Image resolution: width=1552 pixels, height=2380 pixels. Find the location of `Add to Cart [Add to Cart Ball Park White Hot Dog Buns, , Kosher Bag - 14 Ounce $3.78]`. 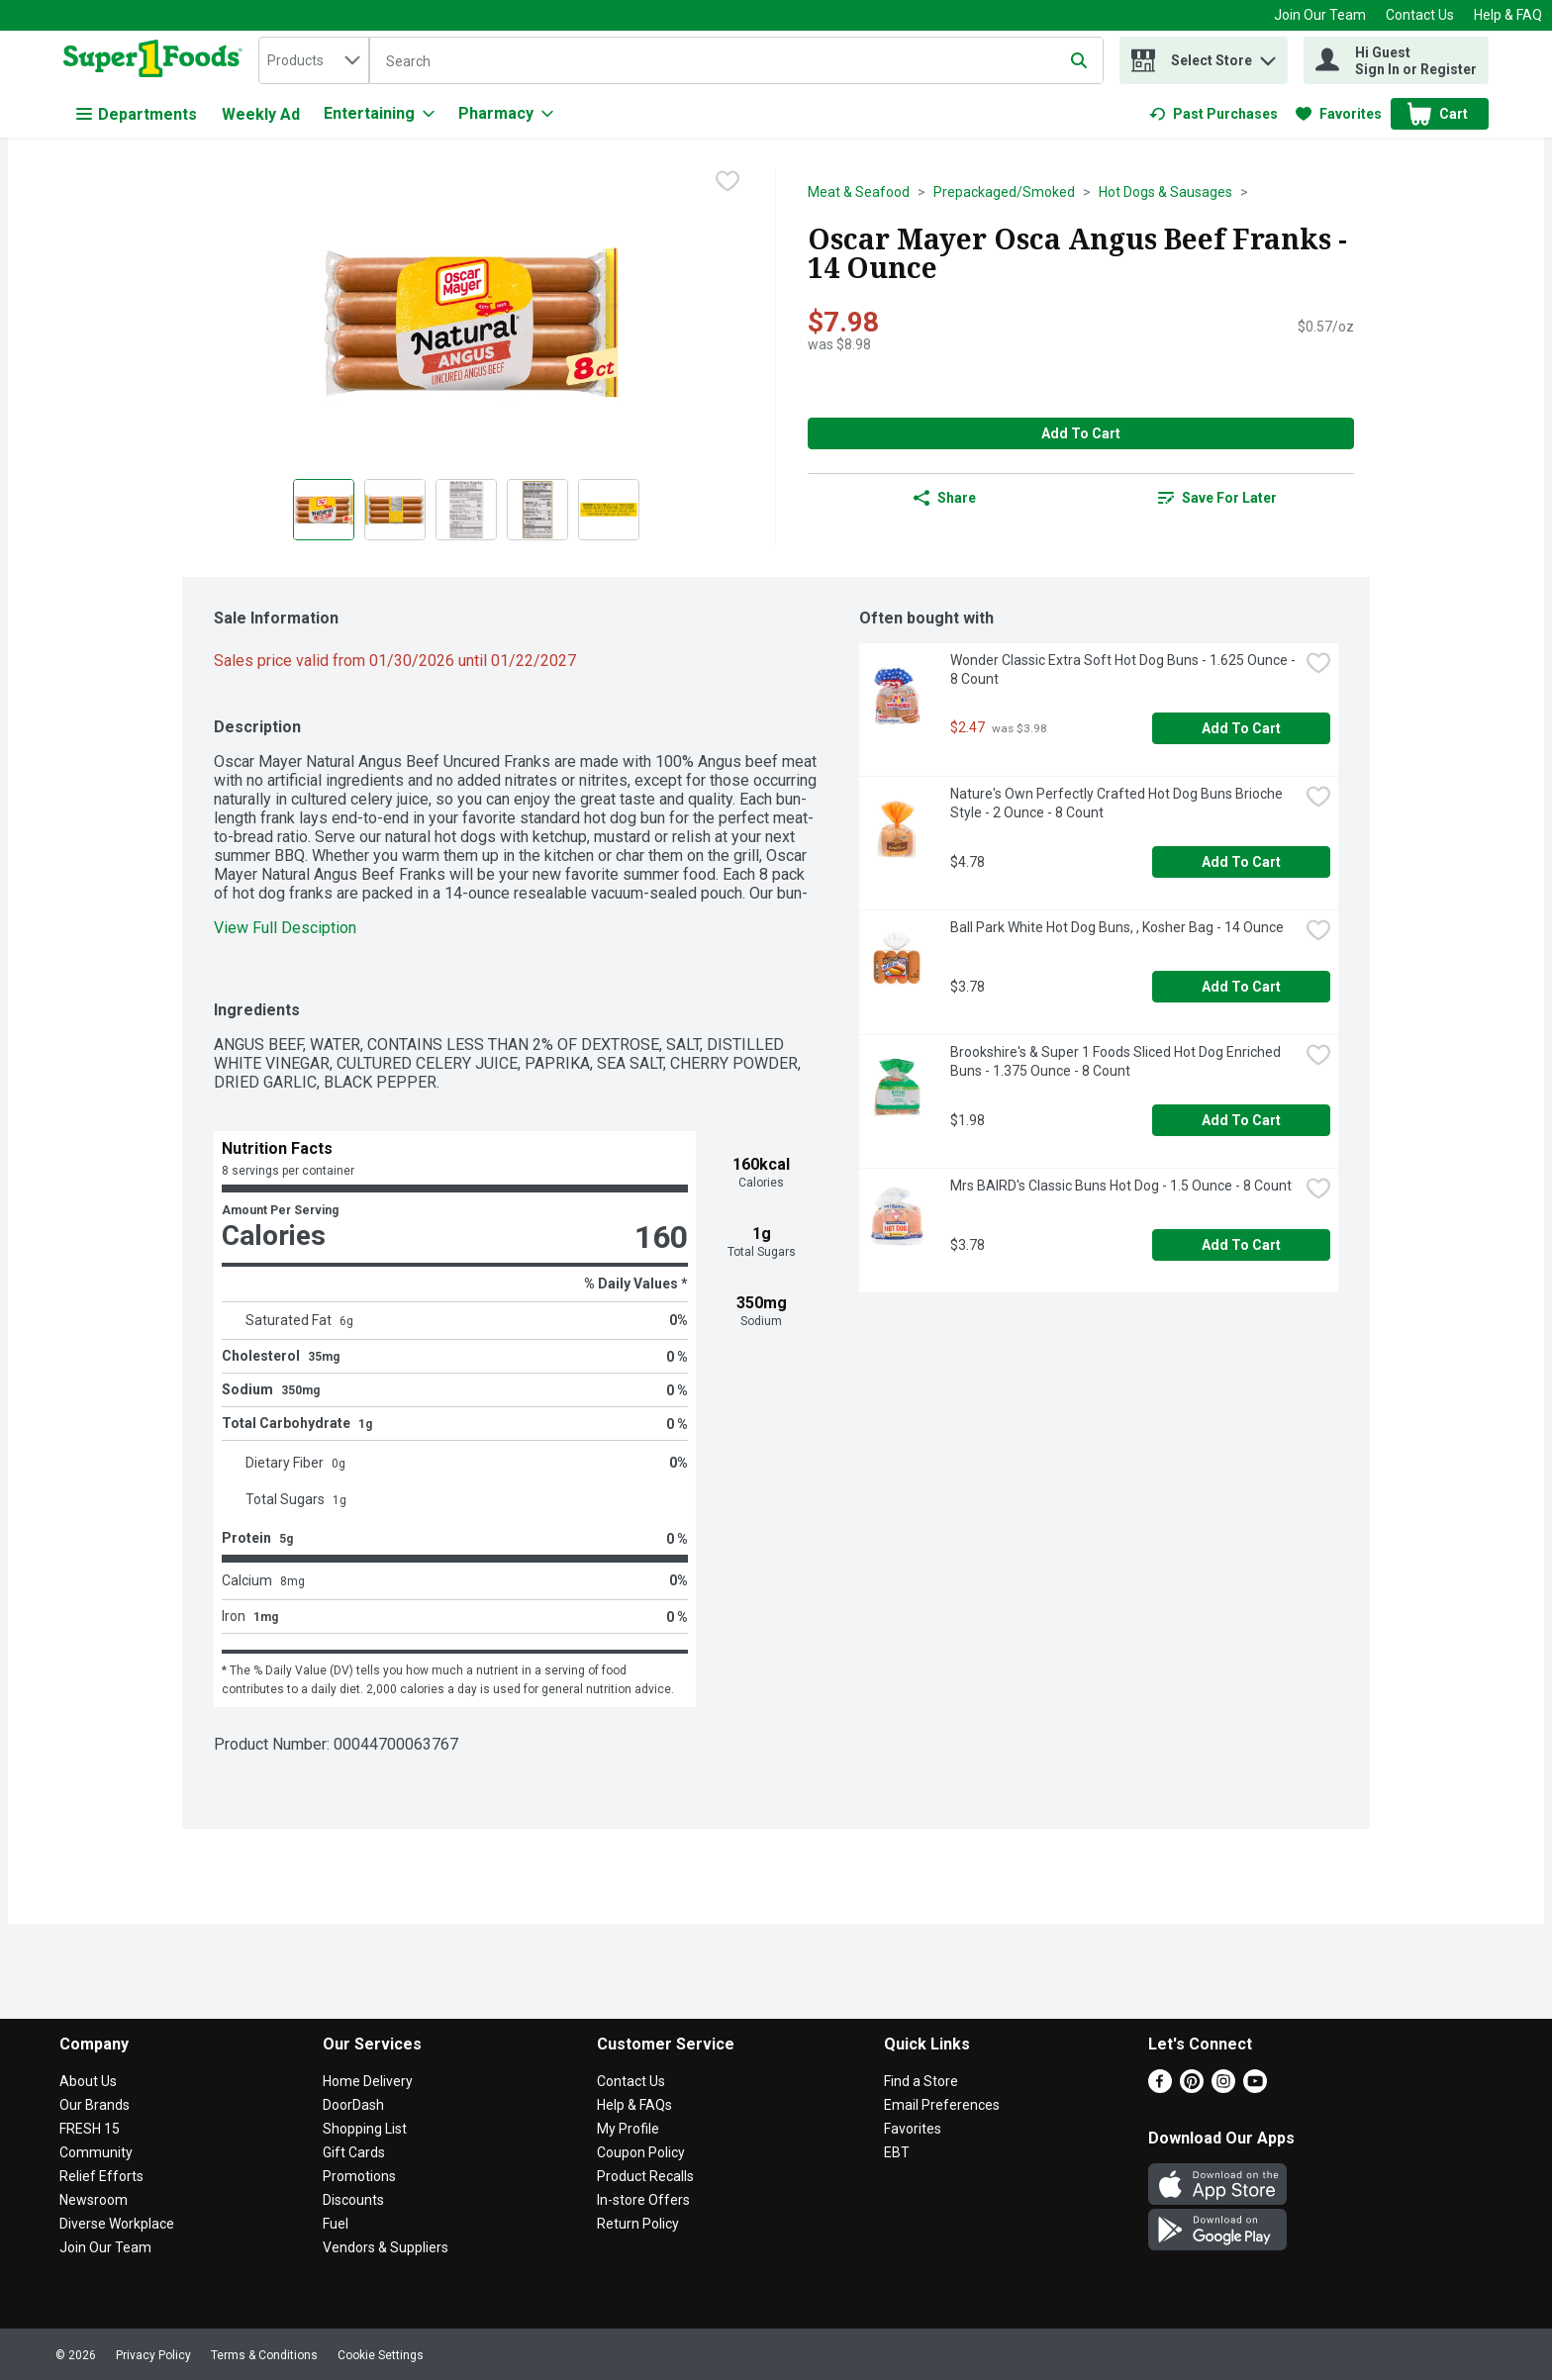

Add to Cart [Add to Cart Ball Park White Hot Dog Buns, , Kosher Bag - 14 Ounce $3.78] is located at coordinates (1241, 987).